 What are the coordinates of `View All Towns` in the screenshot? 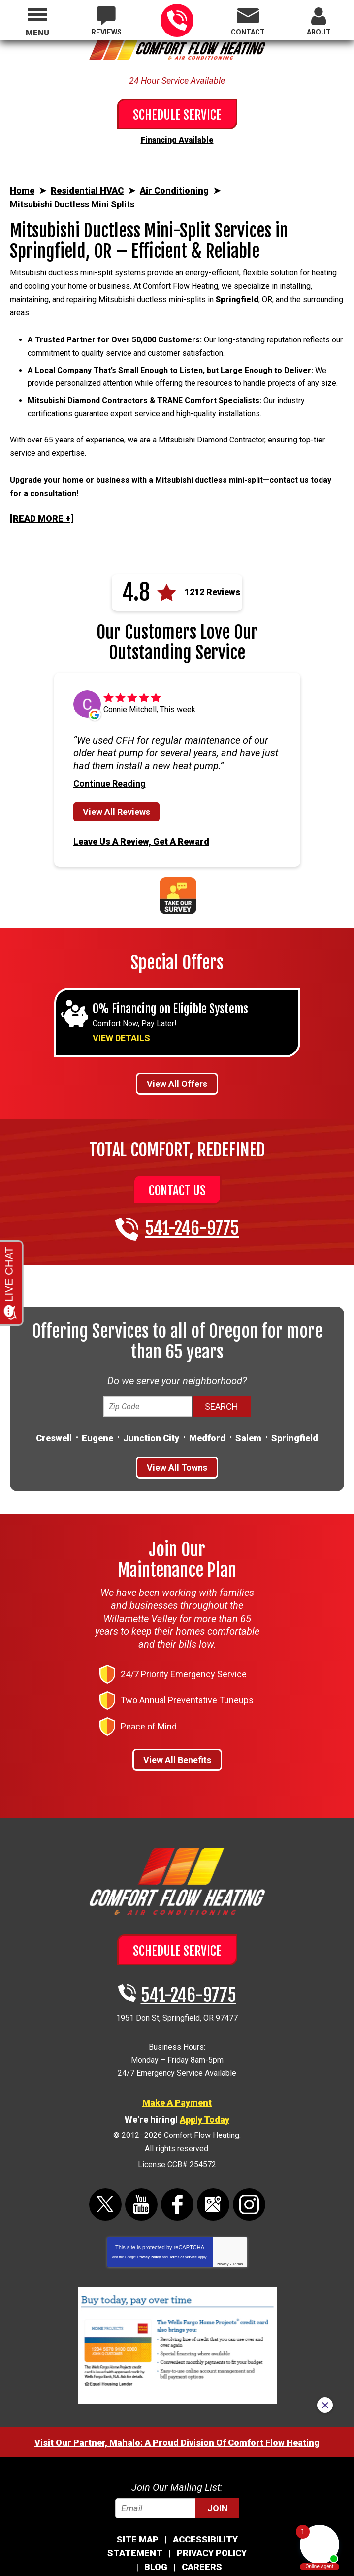 It's located at (177, 1429).